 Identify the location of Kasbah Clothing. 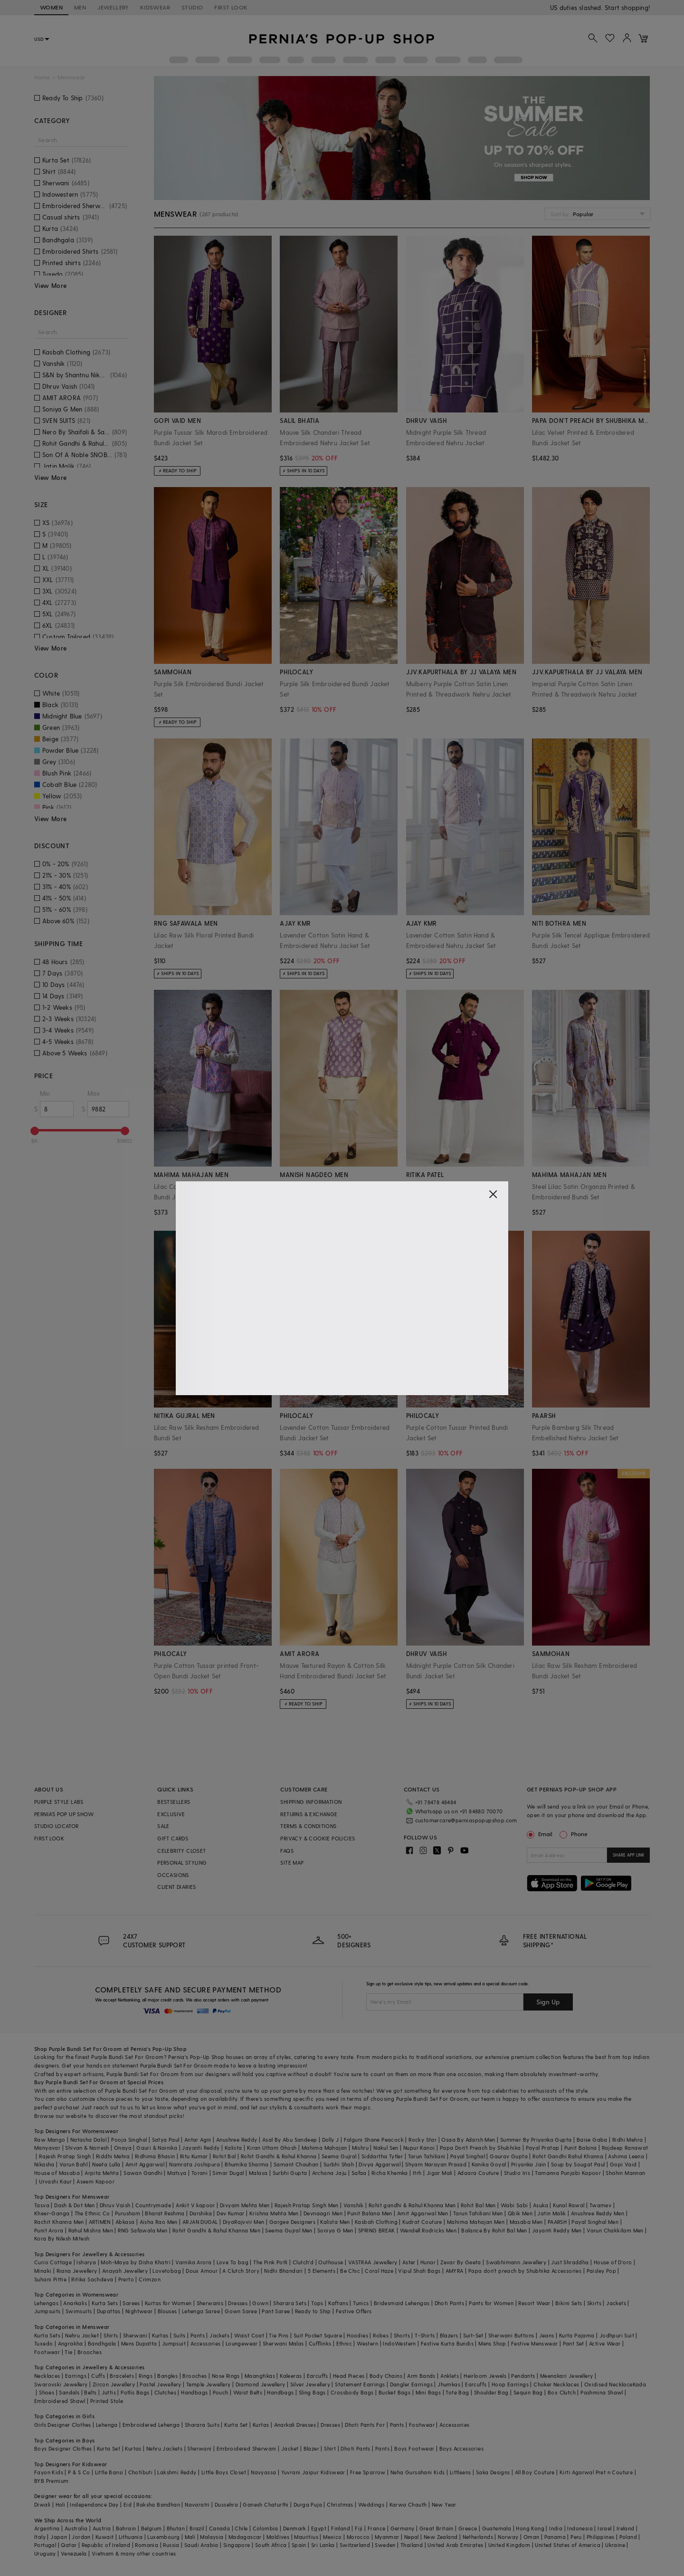
(376, 2222).